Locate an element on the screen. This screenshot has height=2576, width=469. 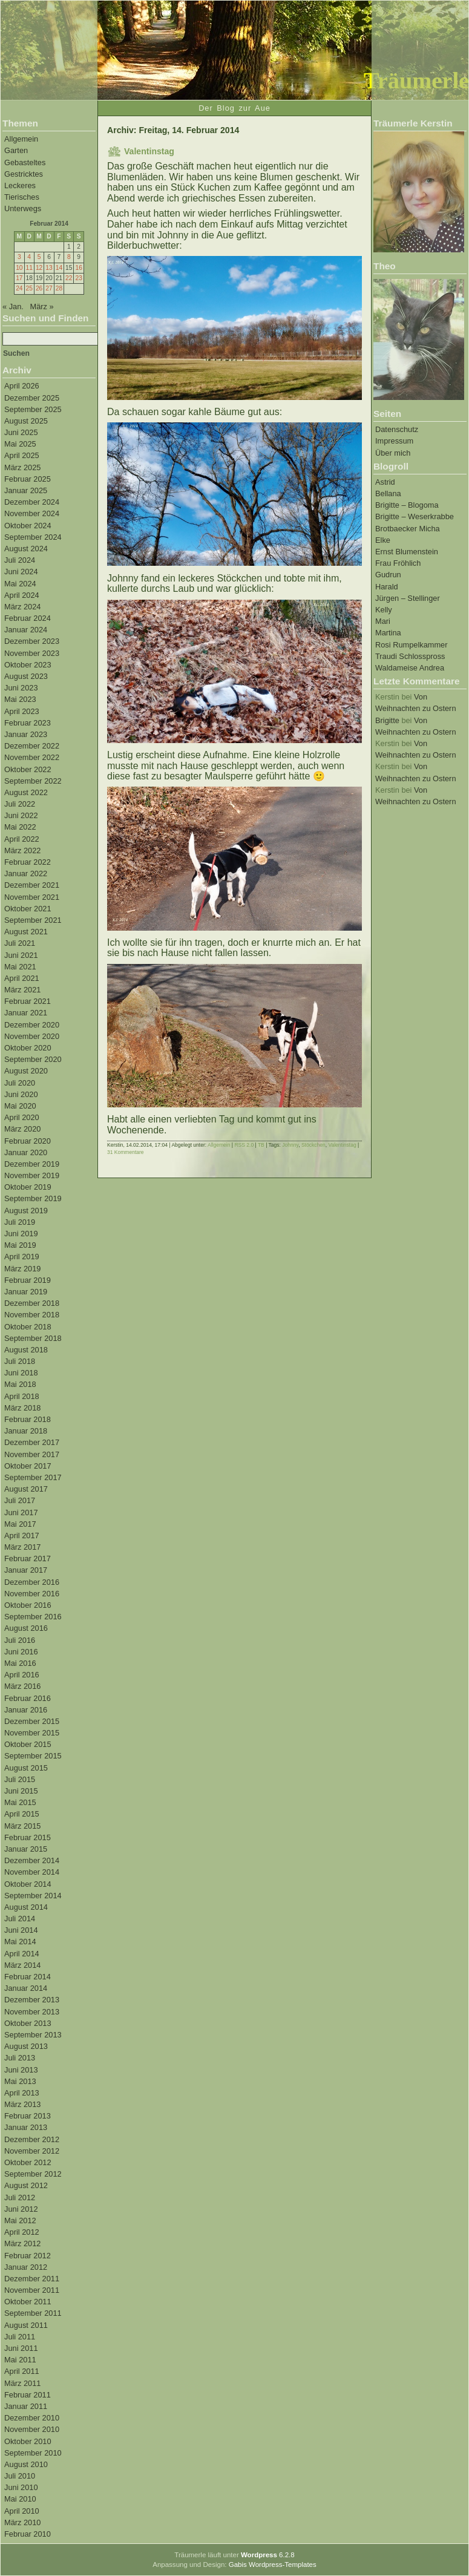
Impressum is located at coordinates (394, 440).